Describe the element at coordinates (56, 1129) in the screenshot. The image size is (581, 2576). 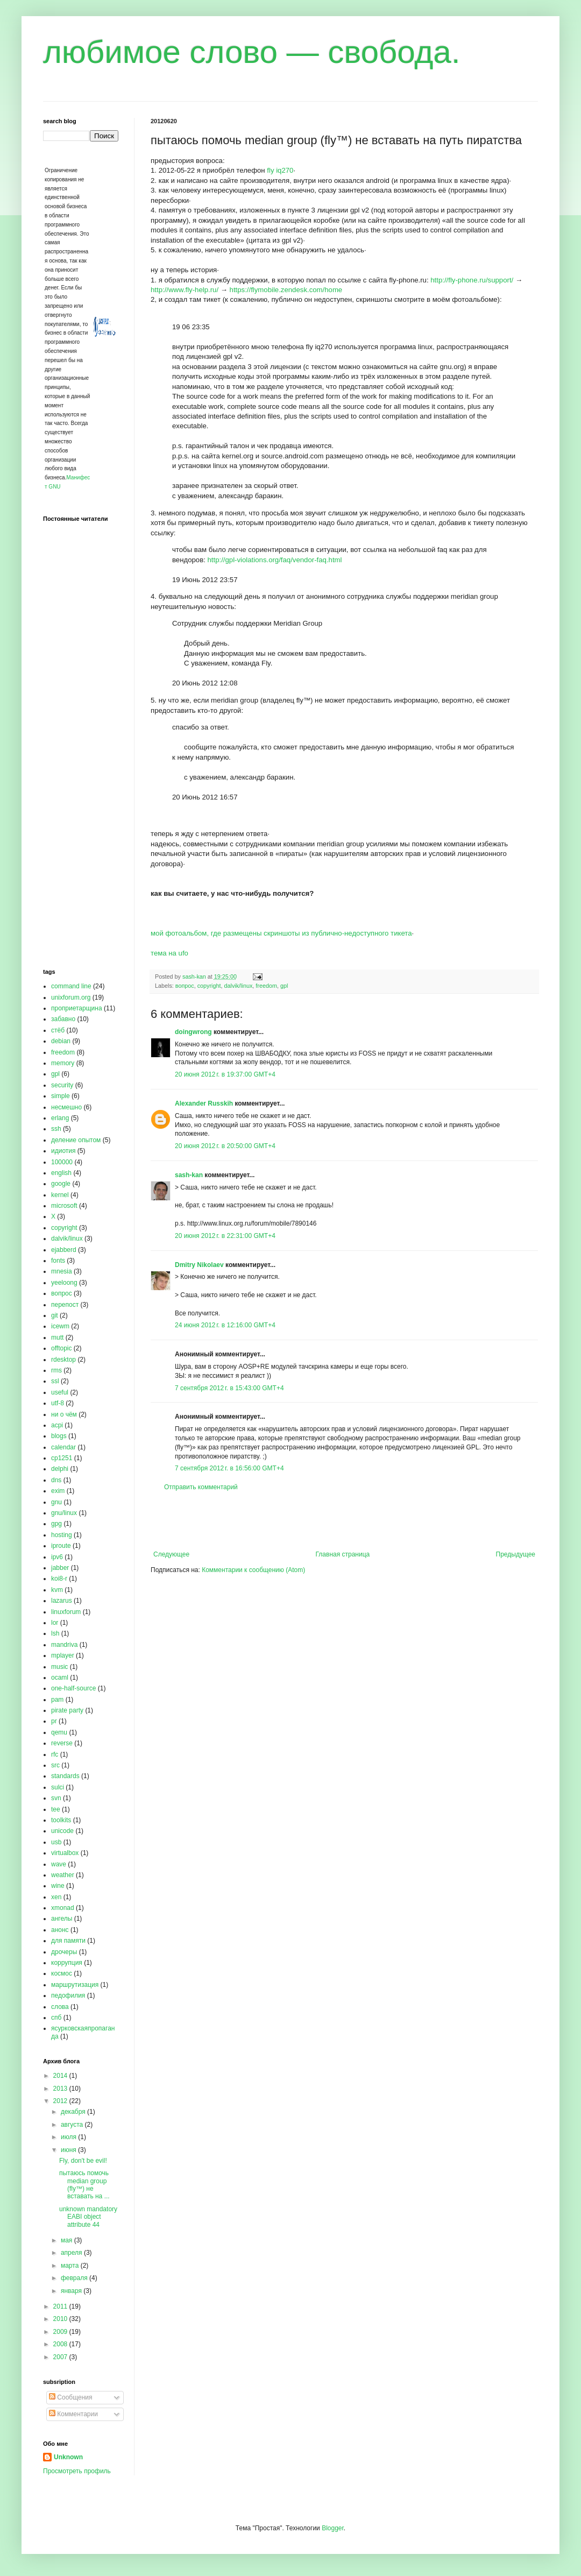
I see `ssh` at that location.